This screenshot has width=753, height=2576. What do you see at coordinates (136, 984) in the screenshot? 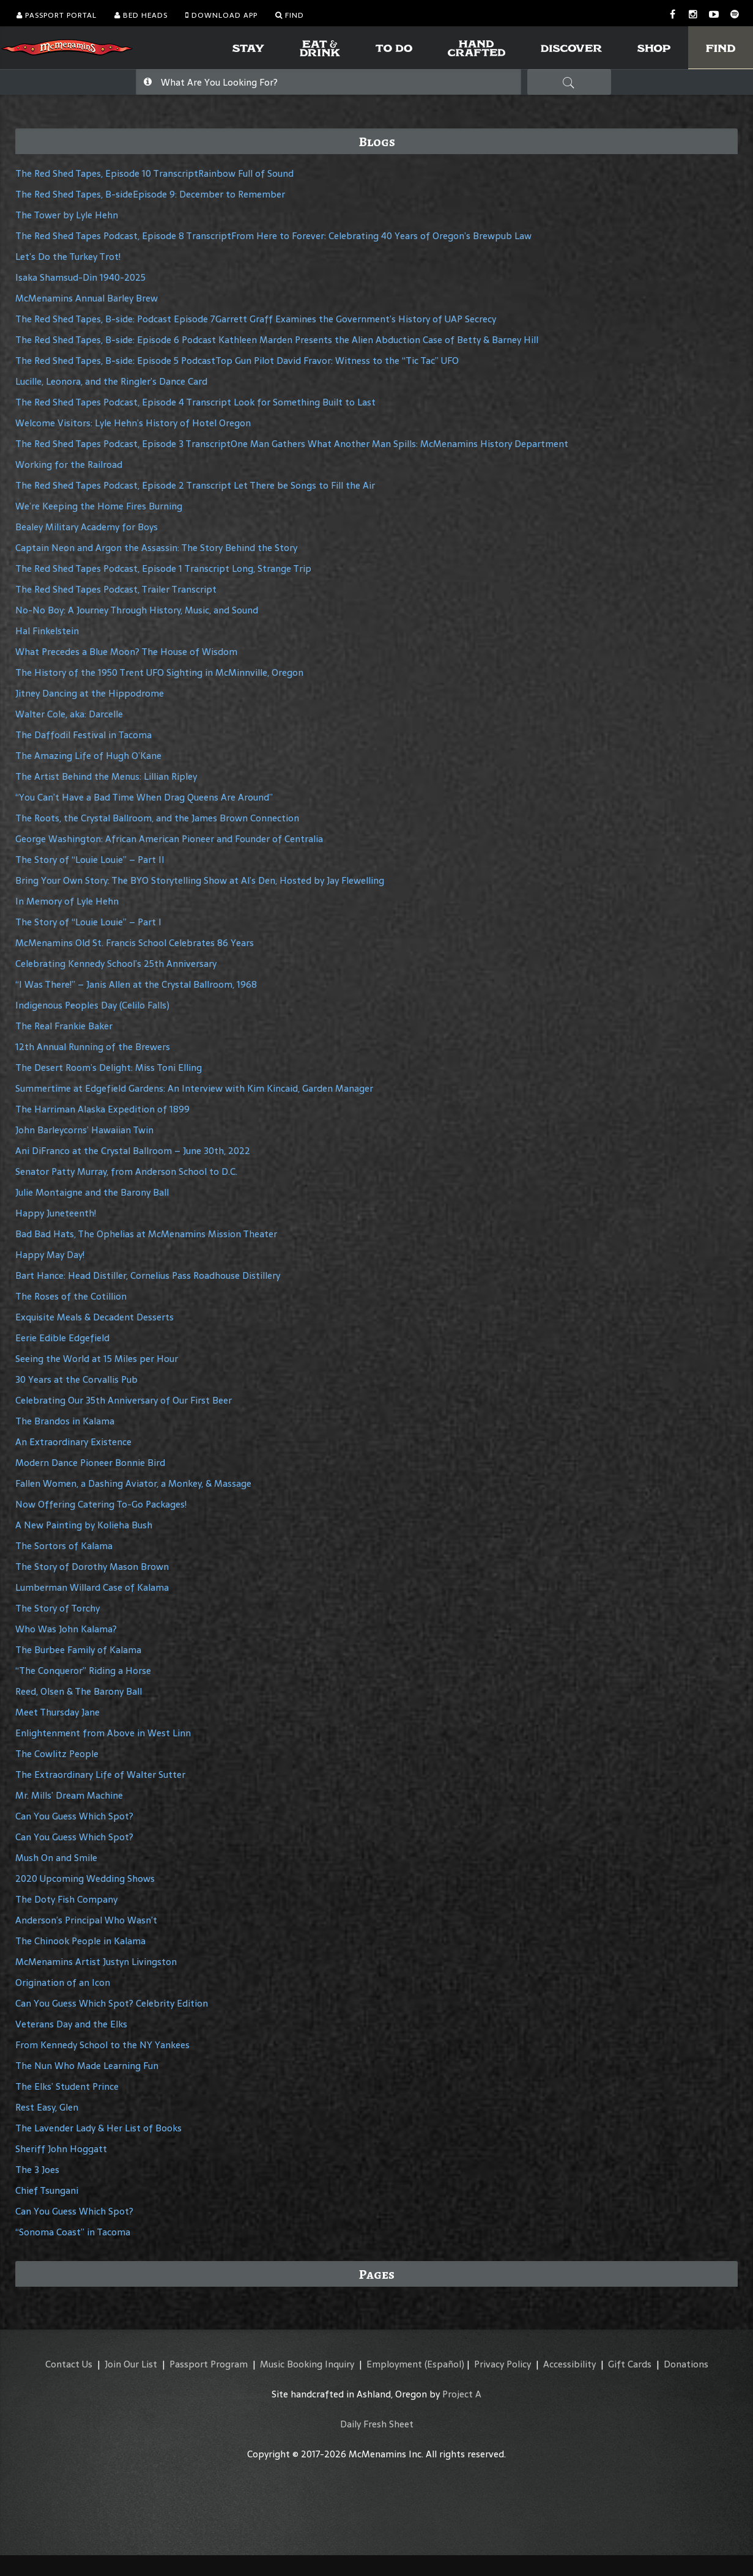
I see `“I Was There!” – Janis Allen at the Crystal Ballroom, 1968` at bounding box center [136, 984].